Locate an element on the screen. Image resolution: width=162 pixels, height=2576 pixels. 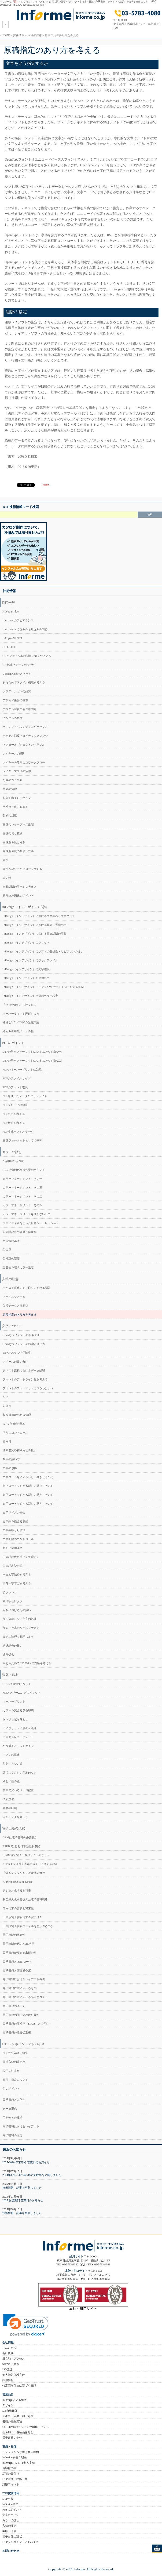
半調の処理 is located at coordinates (10, 789).